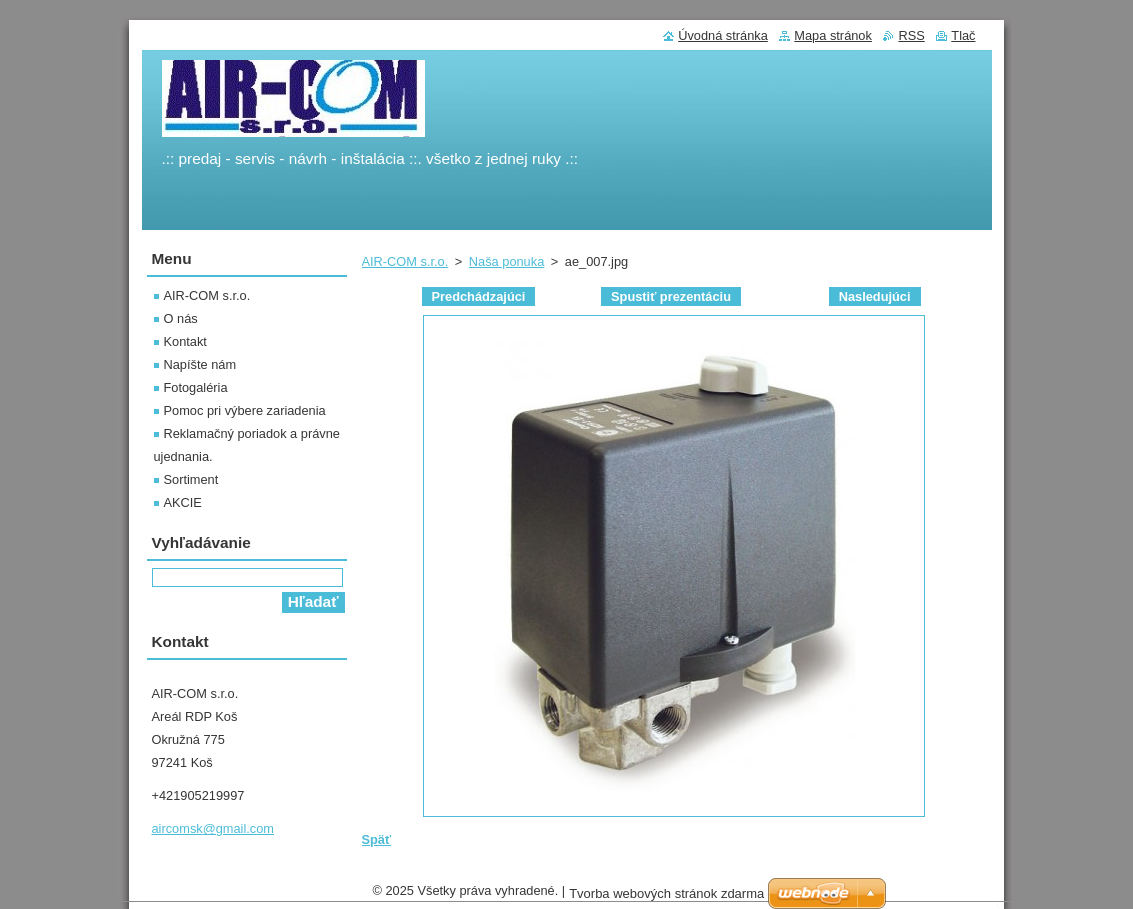 This screenshot has width=1133, height=909. Describe the element at coordinates (191, 479) in the screenshot. I see `Sortiment` at that location.